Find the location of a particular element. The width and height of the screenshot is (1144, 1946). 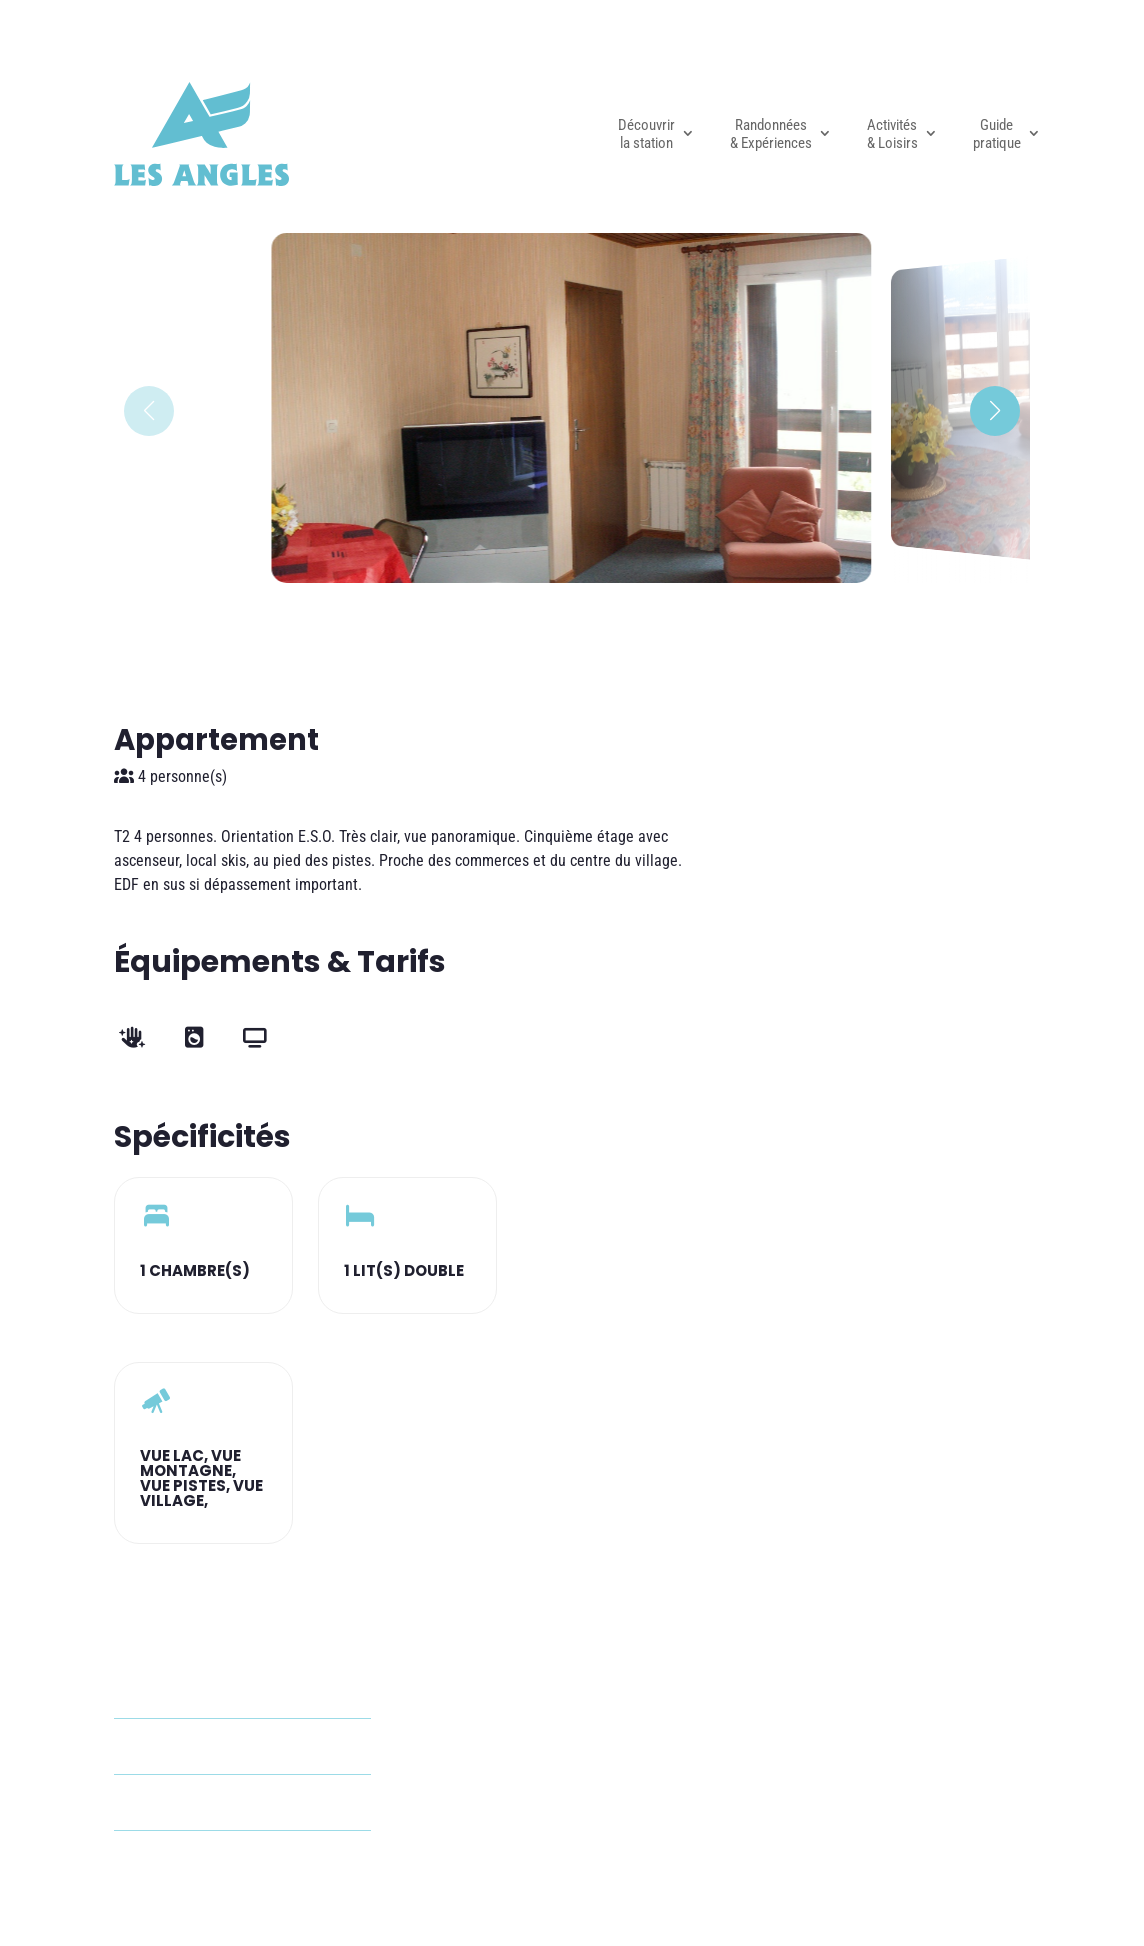

audrion66@gmail.com is located at coordinates (230, 1746).